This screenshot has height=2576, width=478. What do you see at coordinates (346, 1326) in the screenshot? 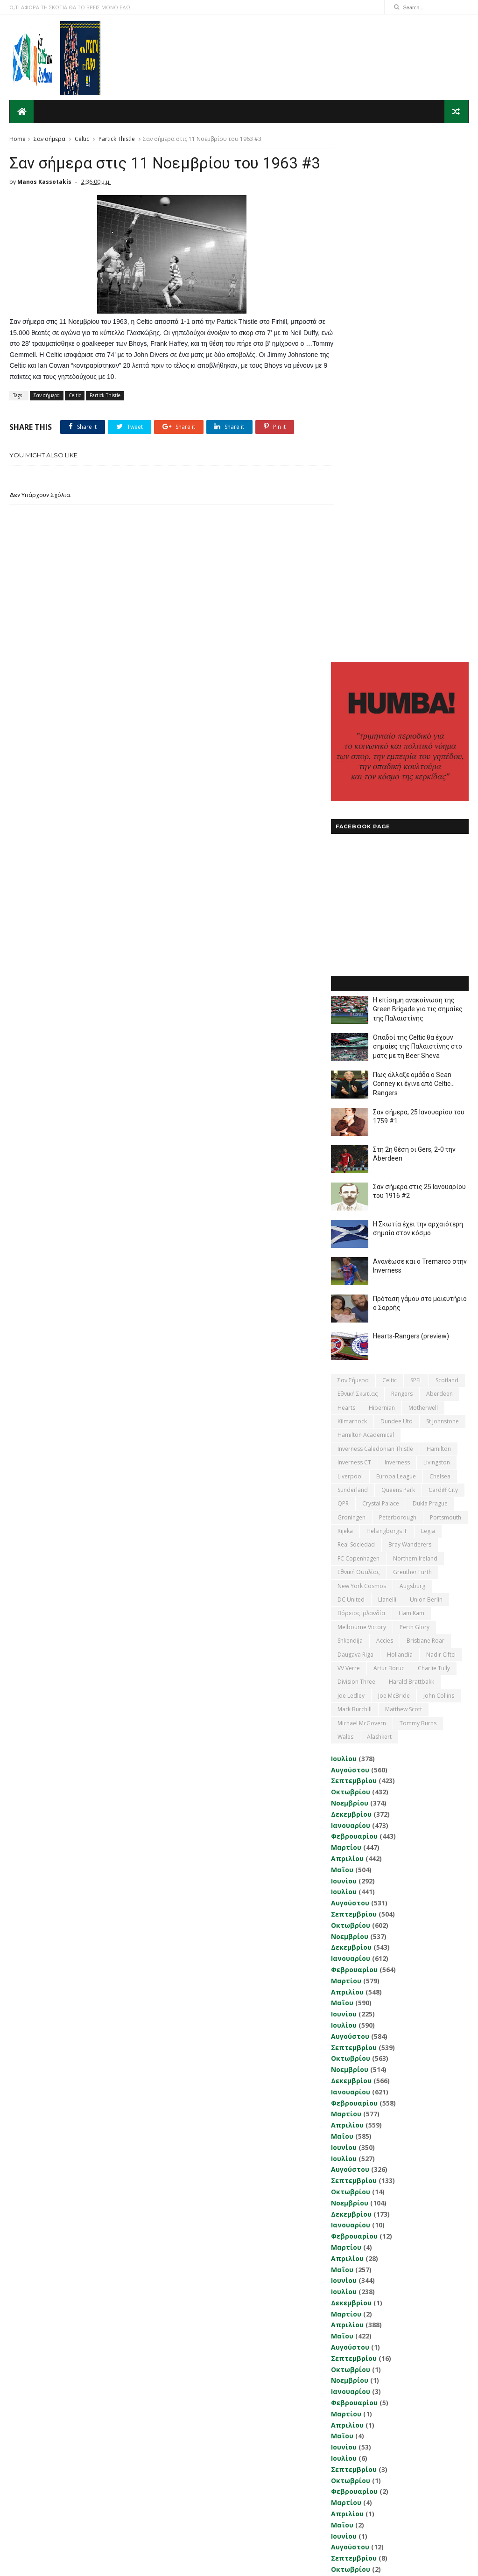
I see `Μαρτίου` at bounding box center [346, 1326].